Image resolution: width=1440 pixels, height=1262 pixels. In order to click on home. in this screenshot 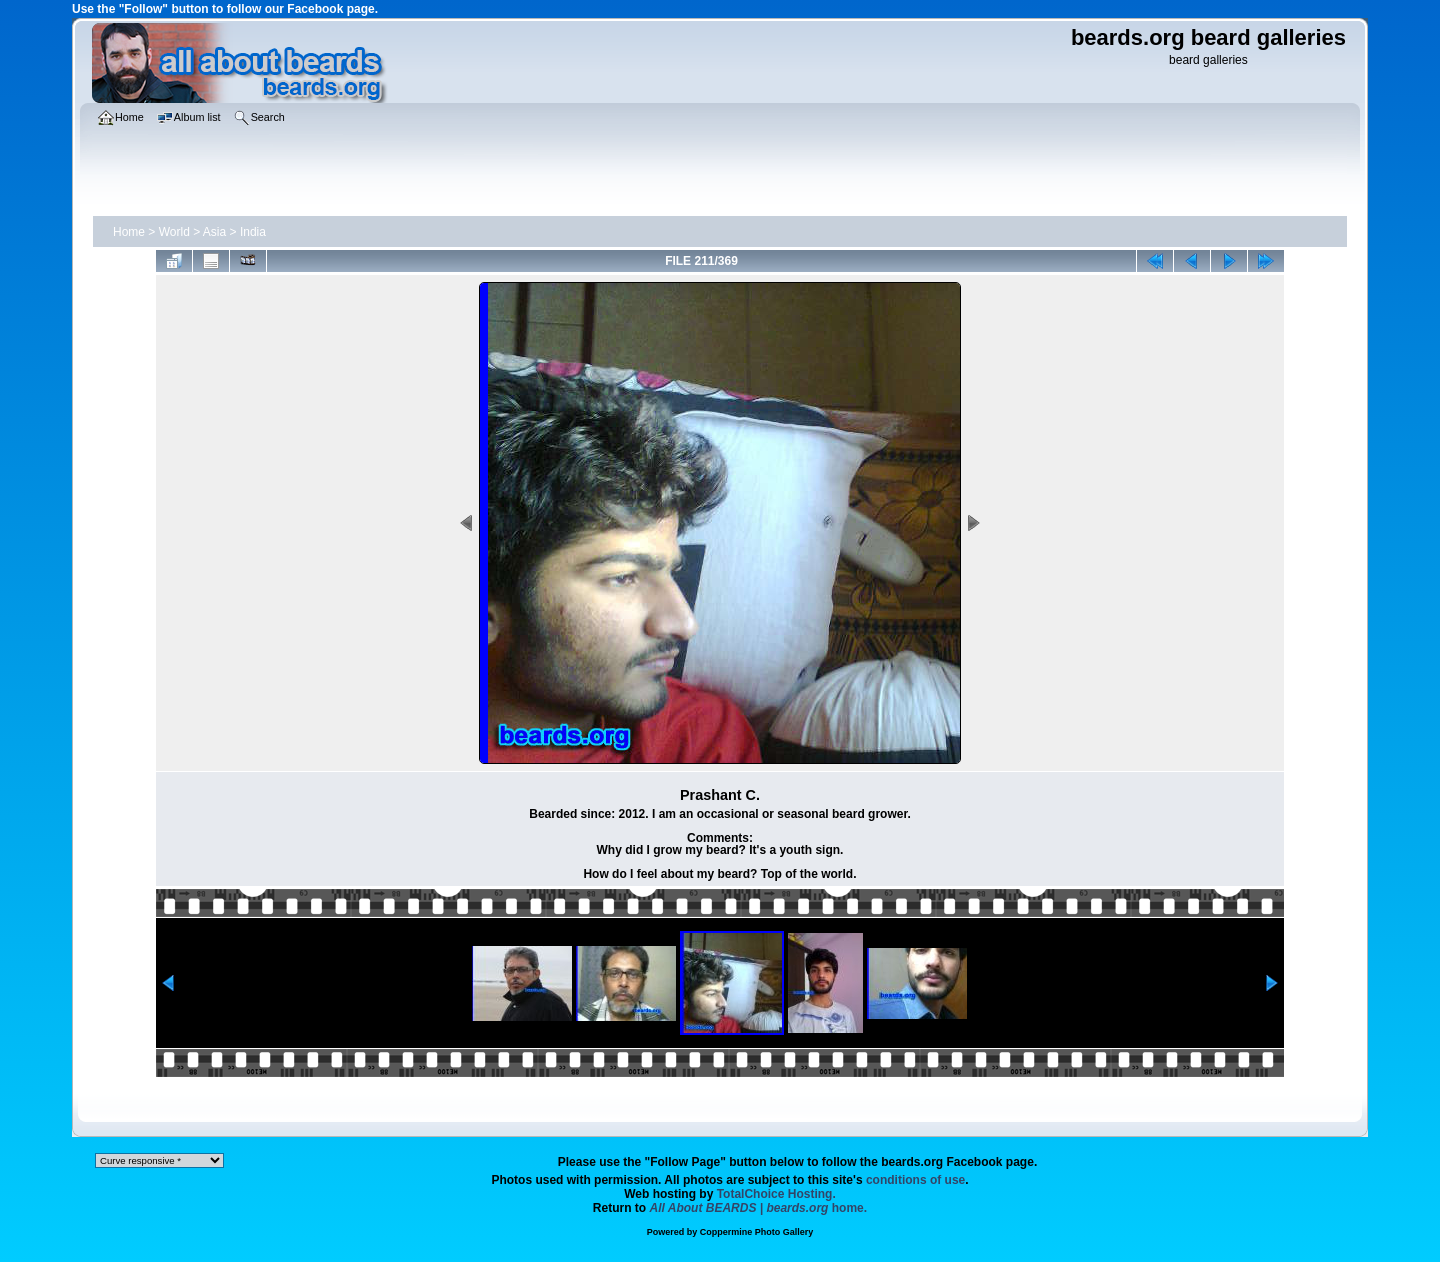, I will do `click(759, 1208)`.